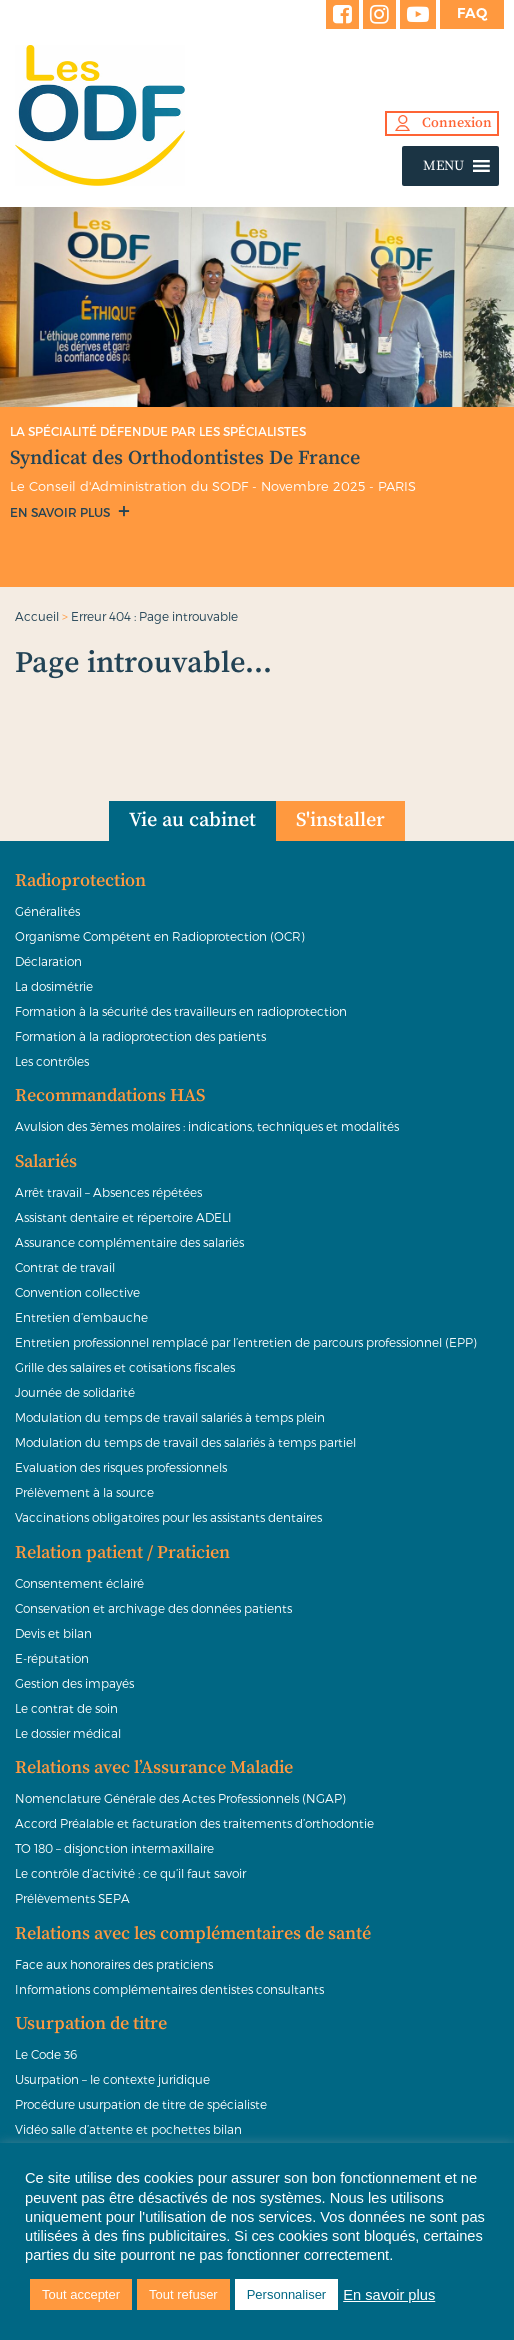 The width and height of the screenshot is (514, 2340). I want to click on Accord Préalable et facturation des traitements d’orthodontie, so click(194, 1823).